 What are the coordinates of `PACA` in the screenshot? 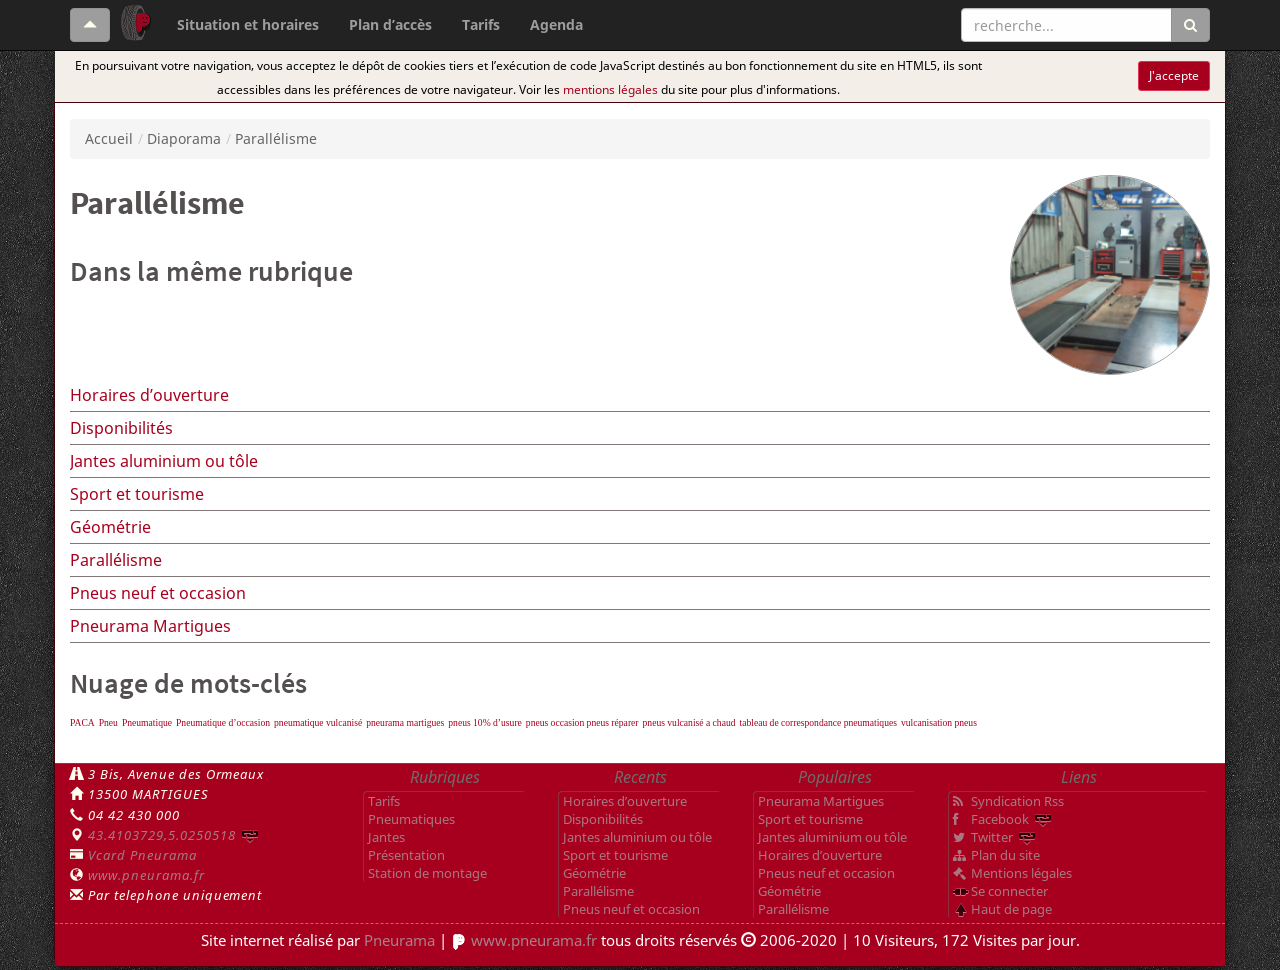 It's located at (82, 722).